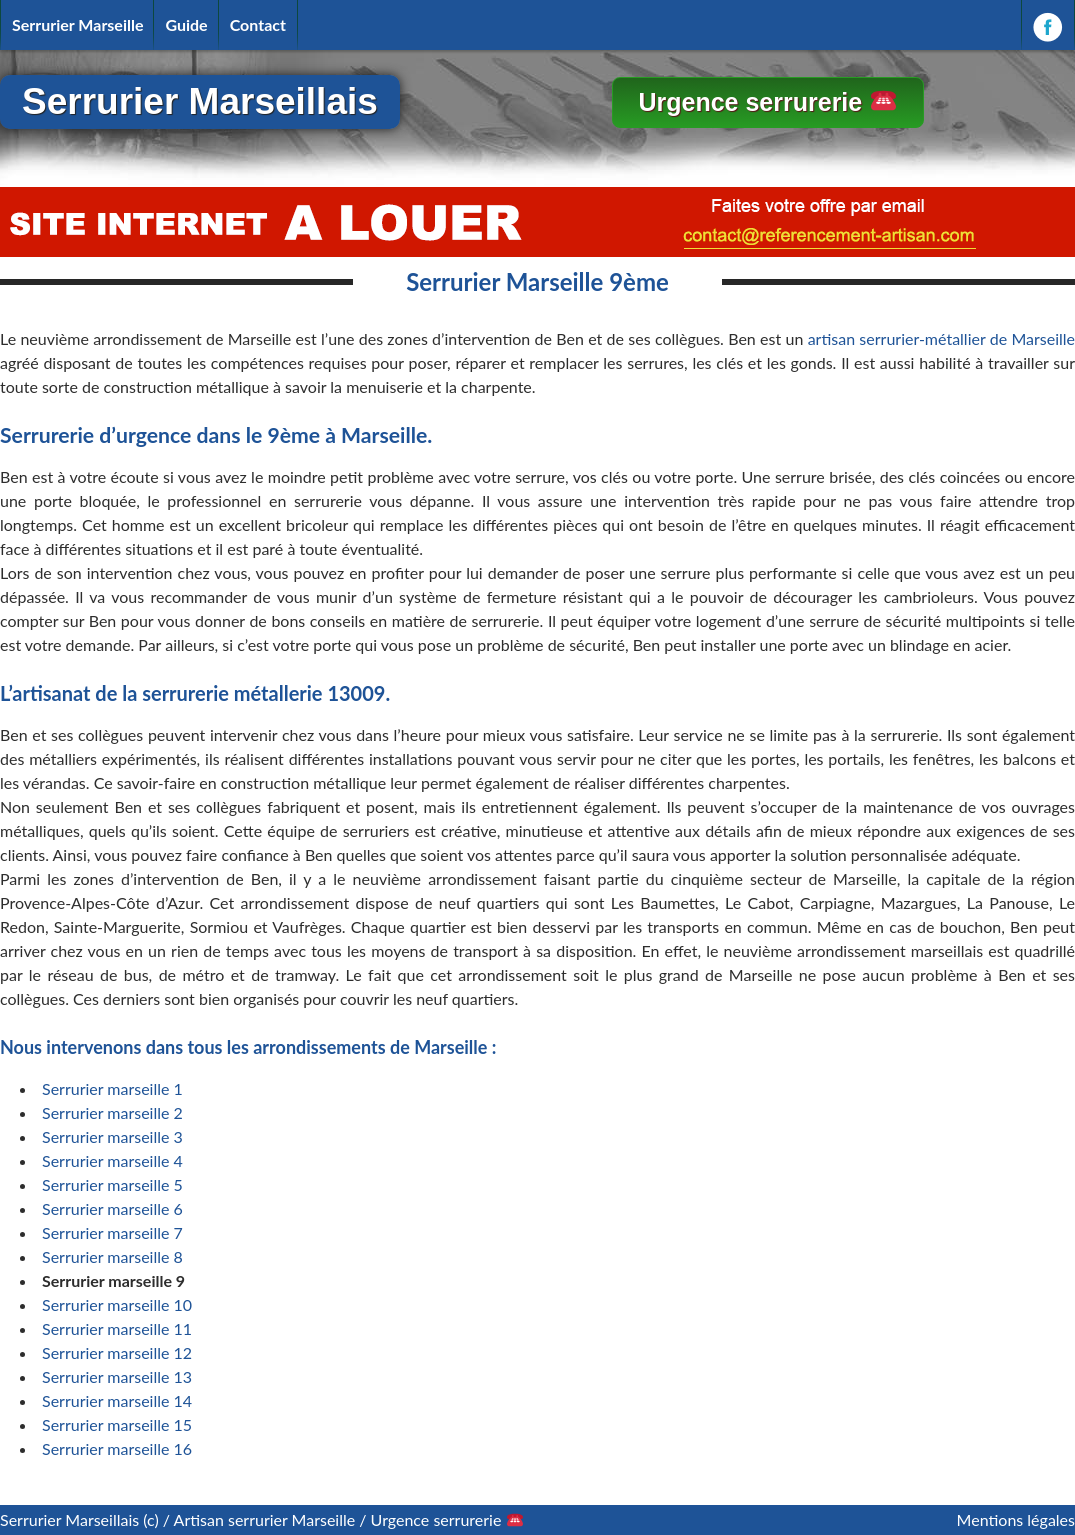 The image size is (1075, 1535). I want to click on Serrurier marseille 10, so click(117, 1304).